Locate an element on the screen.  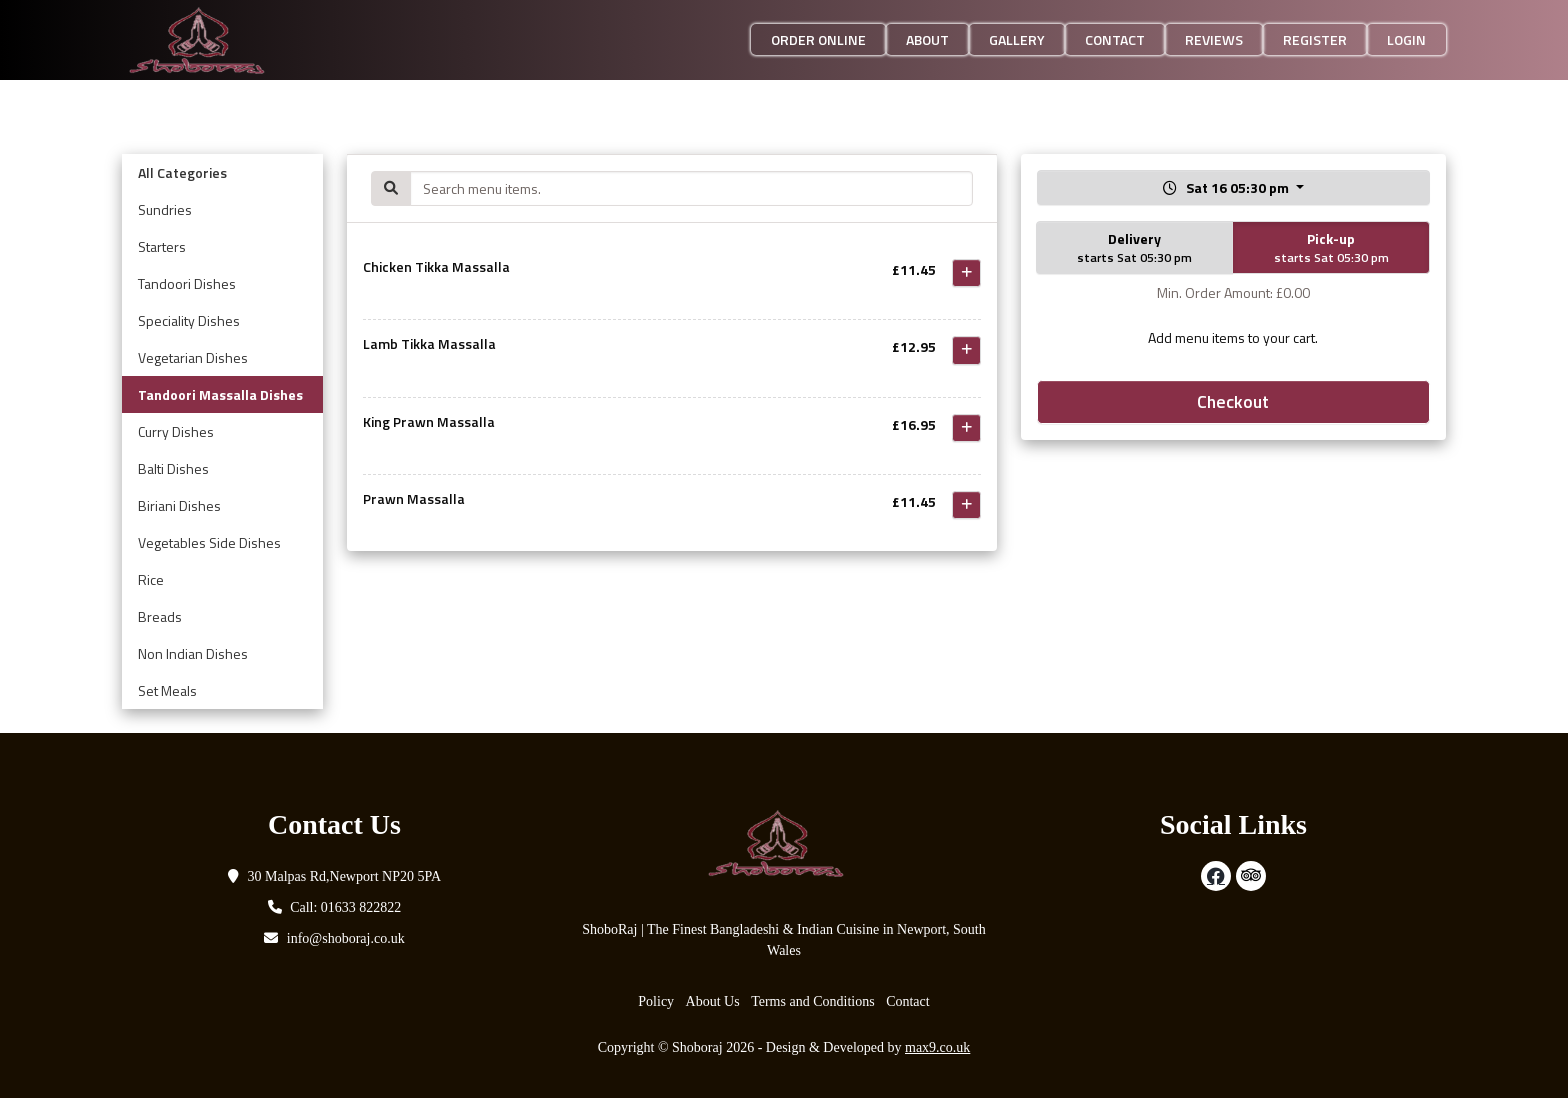
All Categories is located at coordinates (182, 172).